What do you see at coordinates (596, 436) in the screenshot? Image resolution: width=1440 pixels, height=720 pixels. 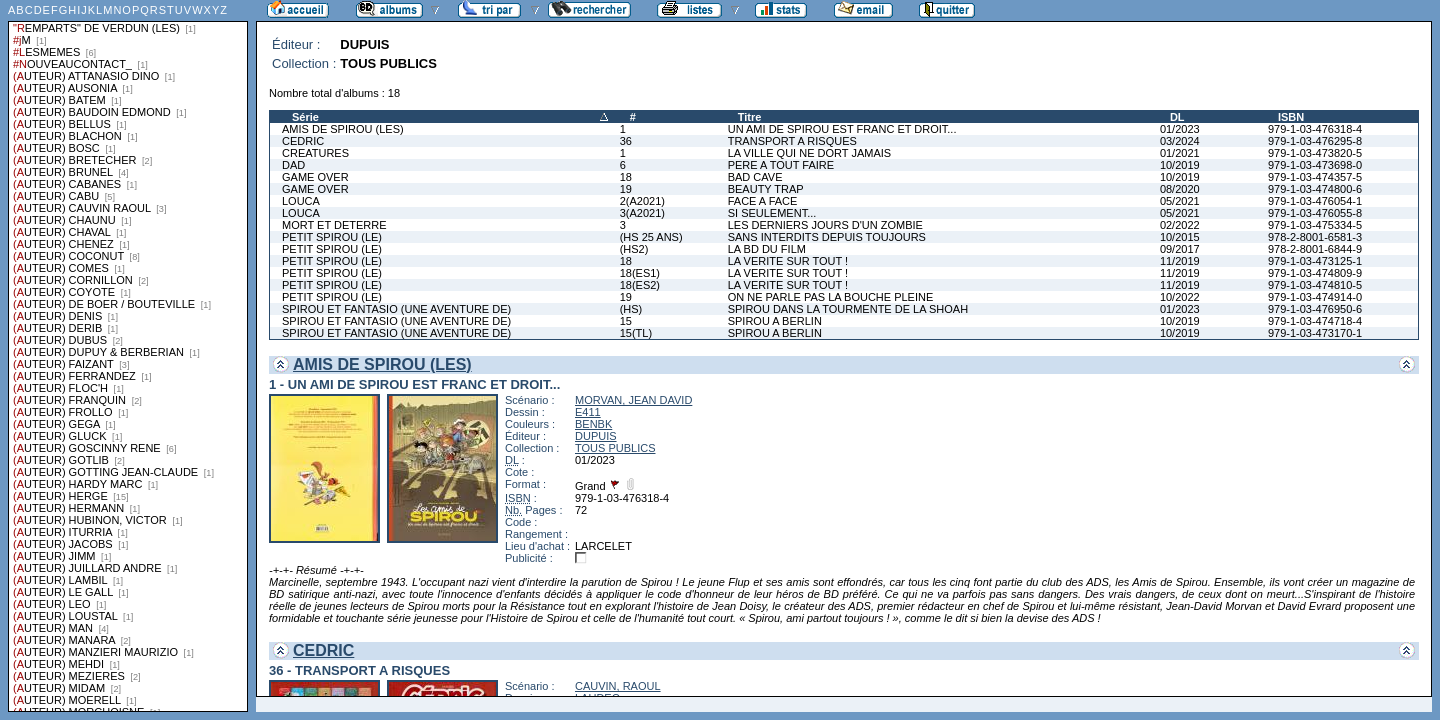 I see `DUPUIS` at bounding box center [596, 436].